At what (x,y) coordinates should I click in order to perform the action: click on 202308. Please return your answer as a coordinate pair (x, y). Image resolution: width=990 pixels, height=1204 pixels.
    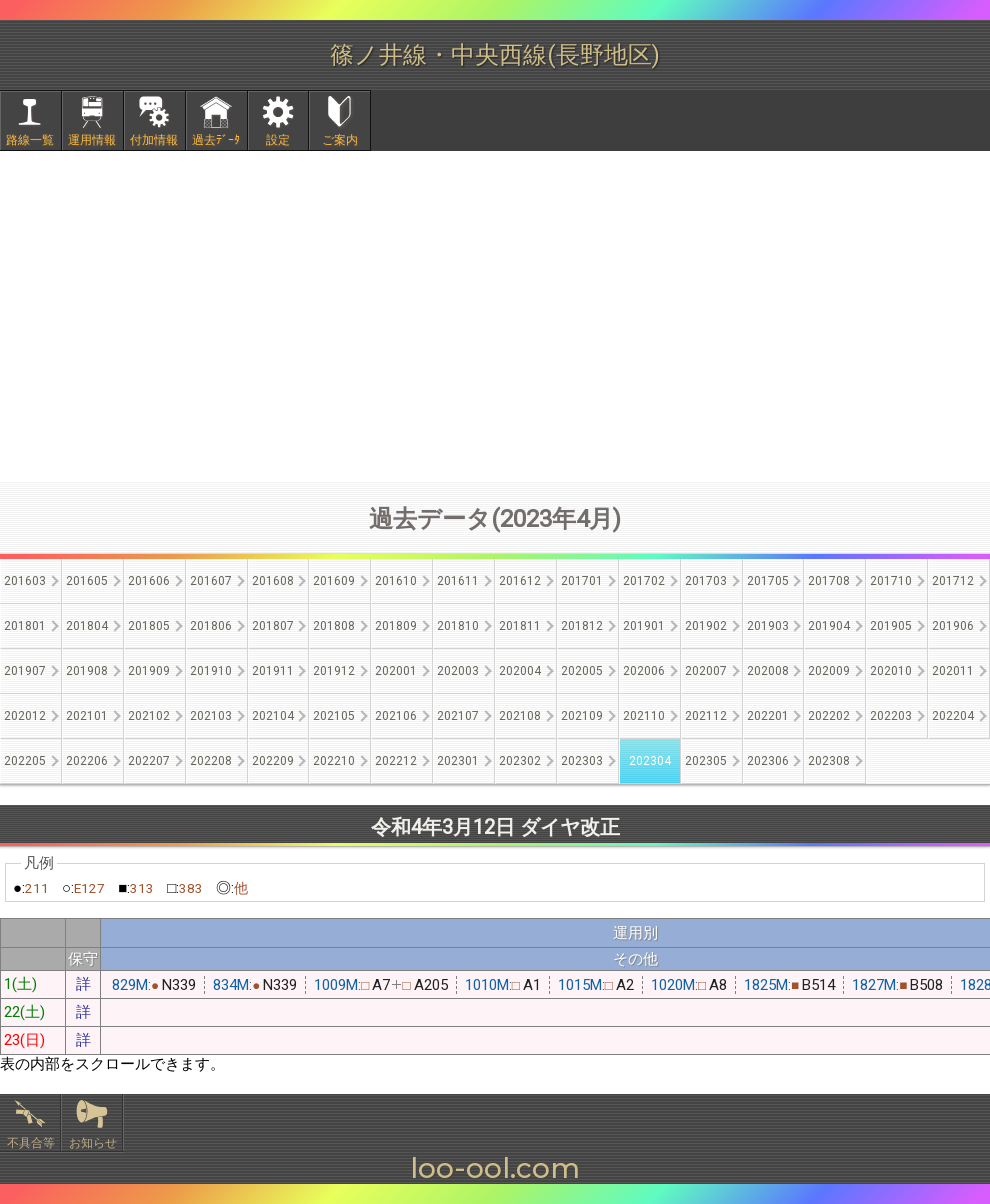
    Looking at the image, I should click on (829, 761).